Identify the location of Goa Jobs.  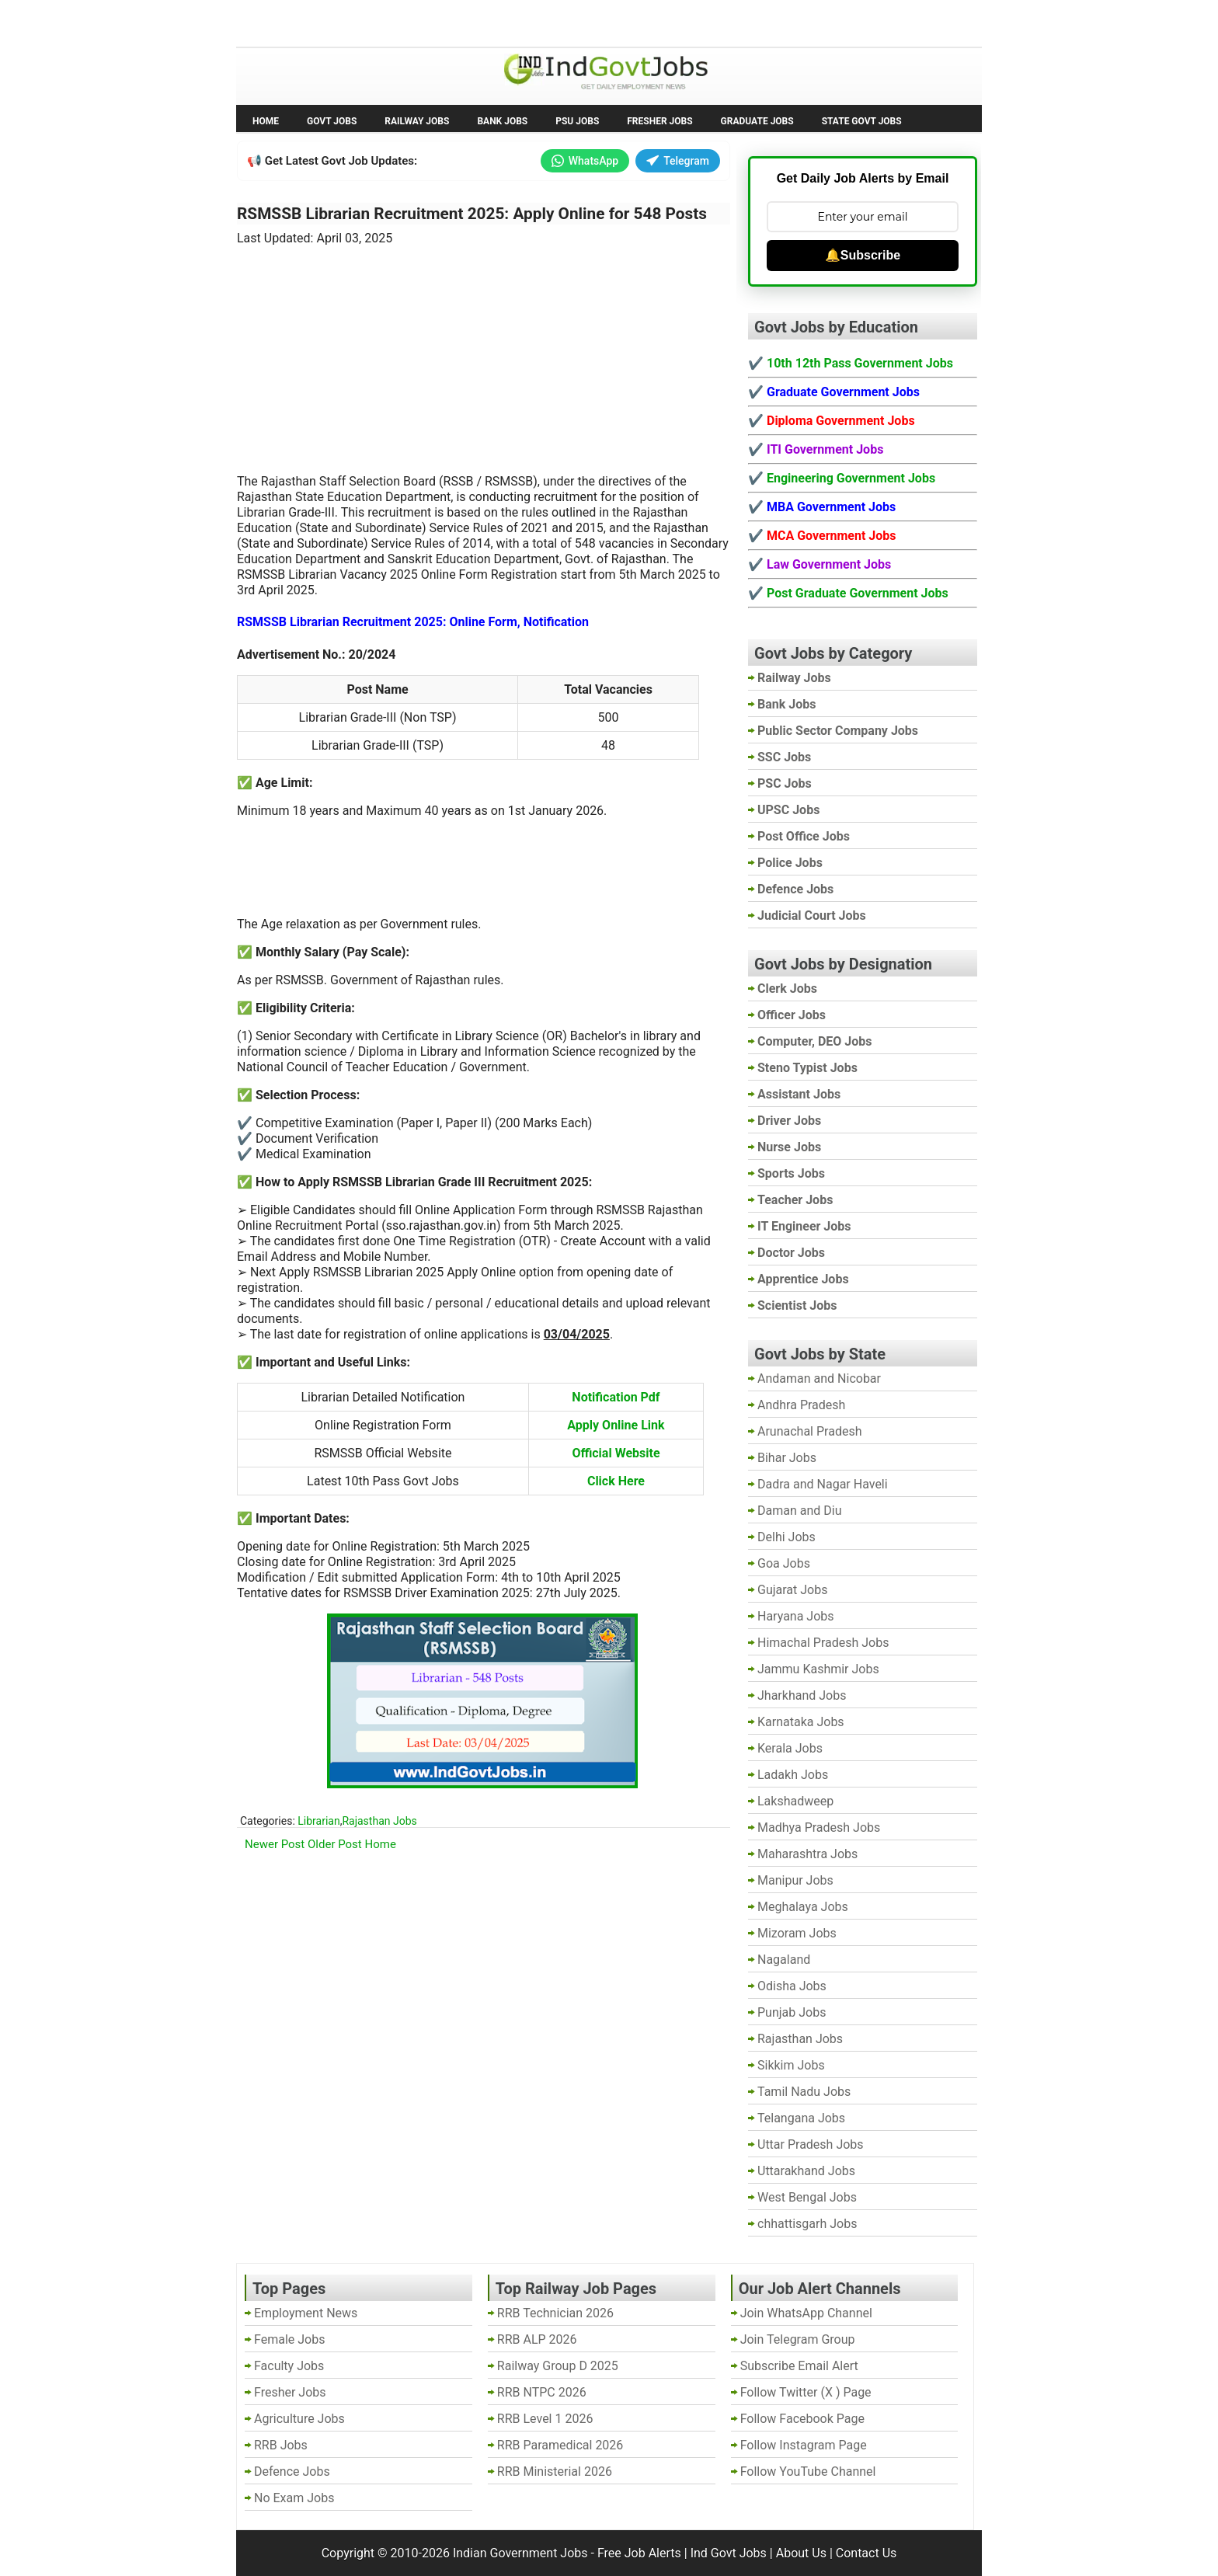
(783, 1563).